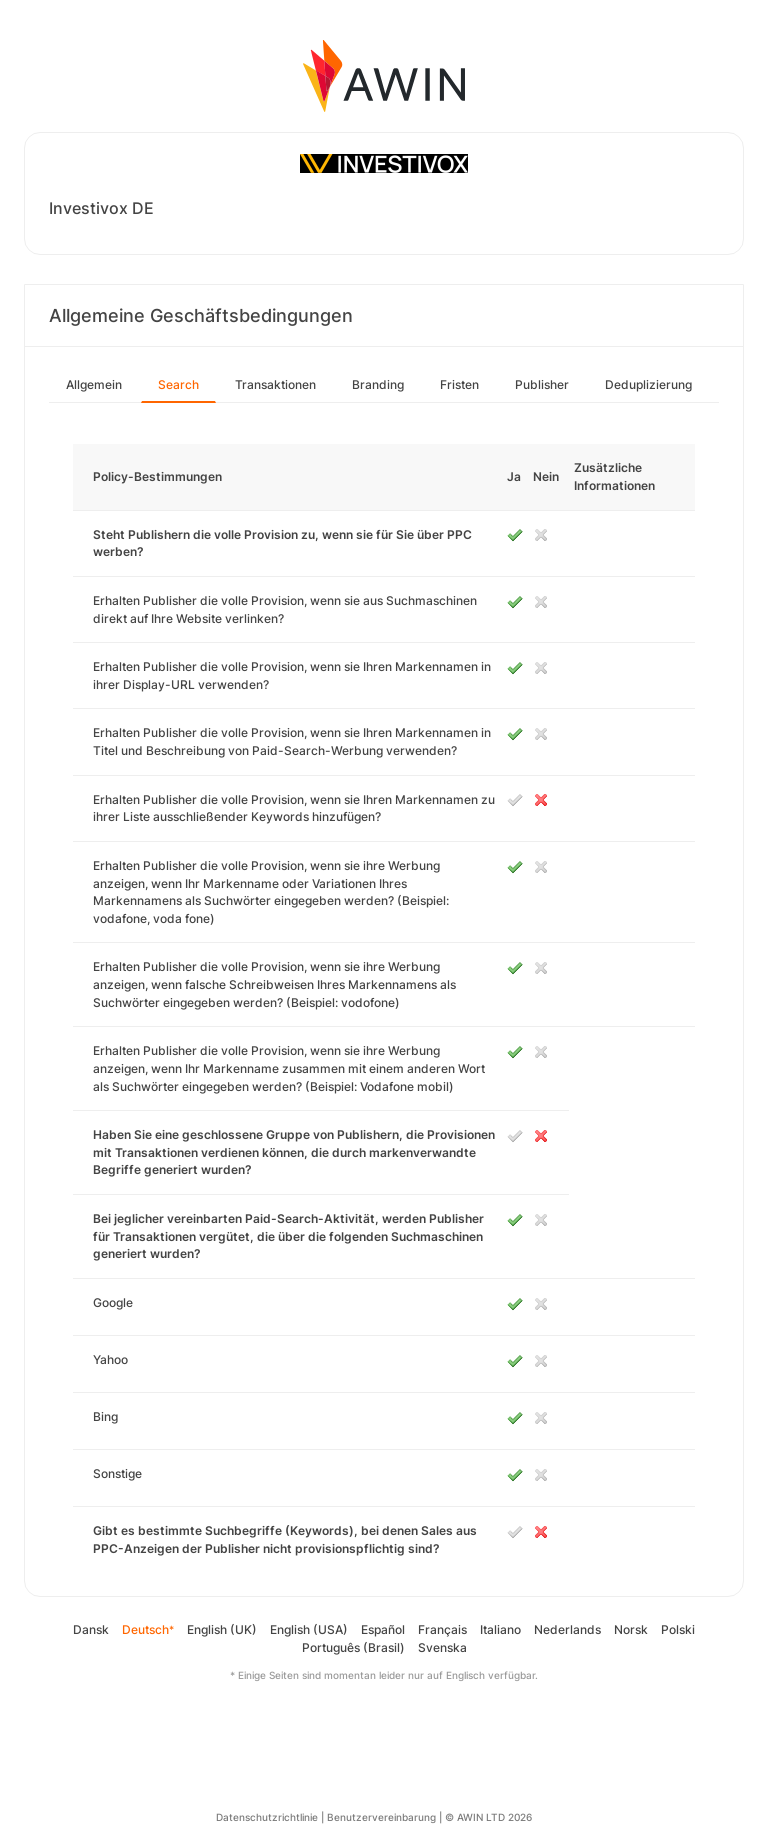  I want to click on Publisher, so click(542, 384).